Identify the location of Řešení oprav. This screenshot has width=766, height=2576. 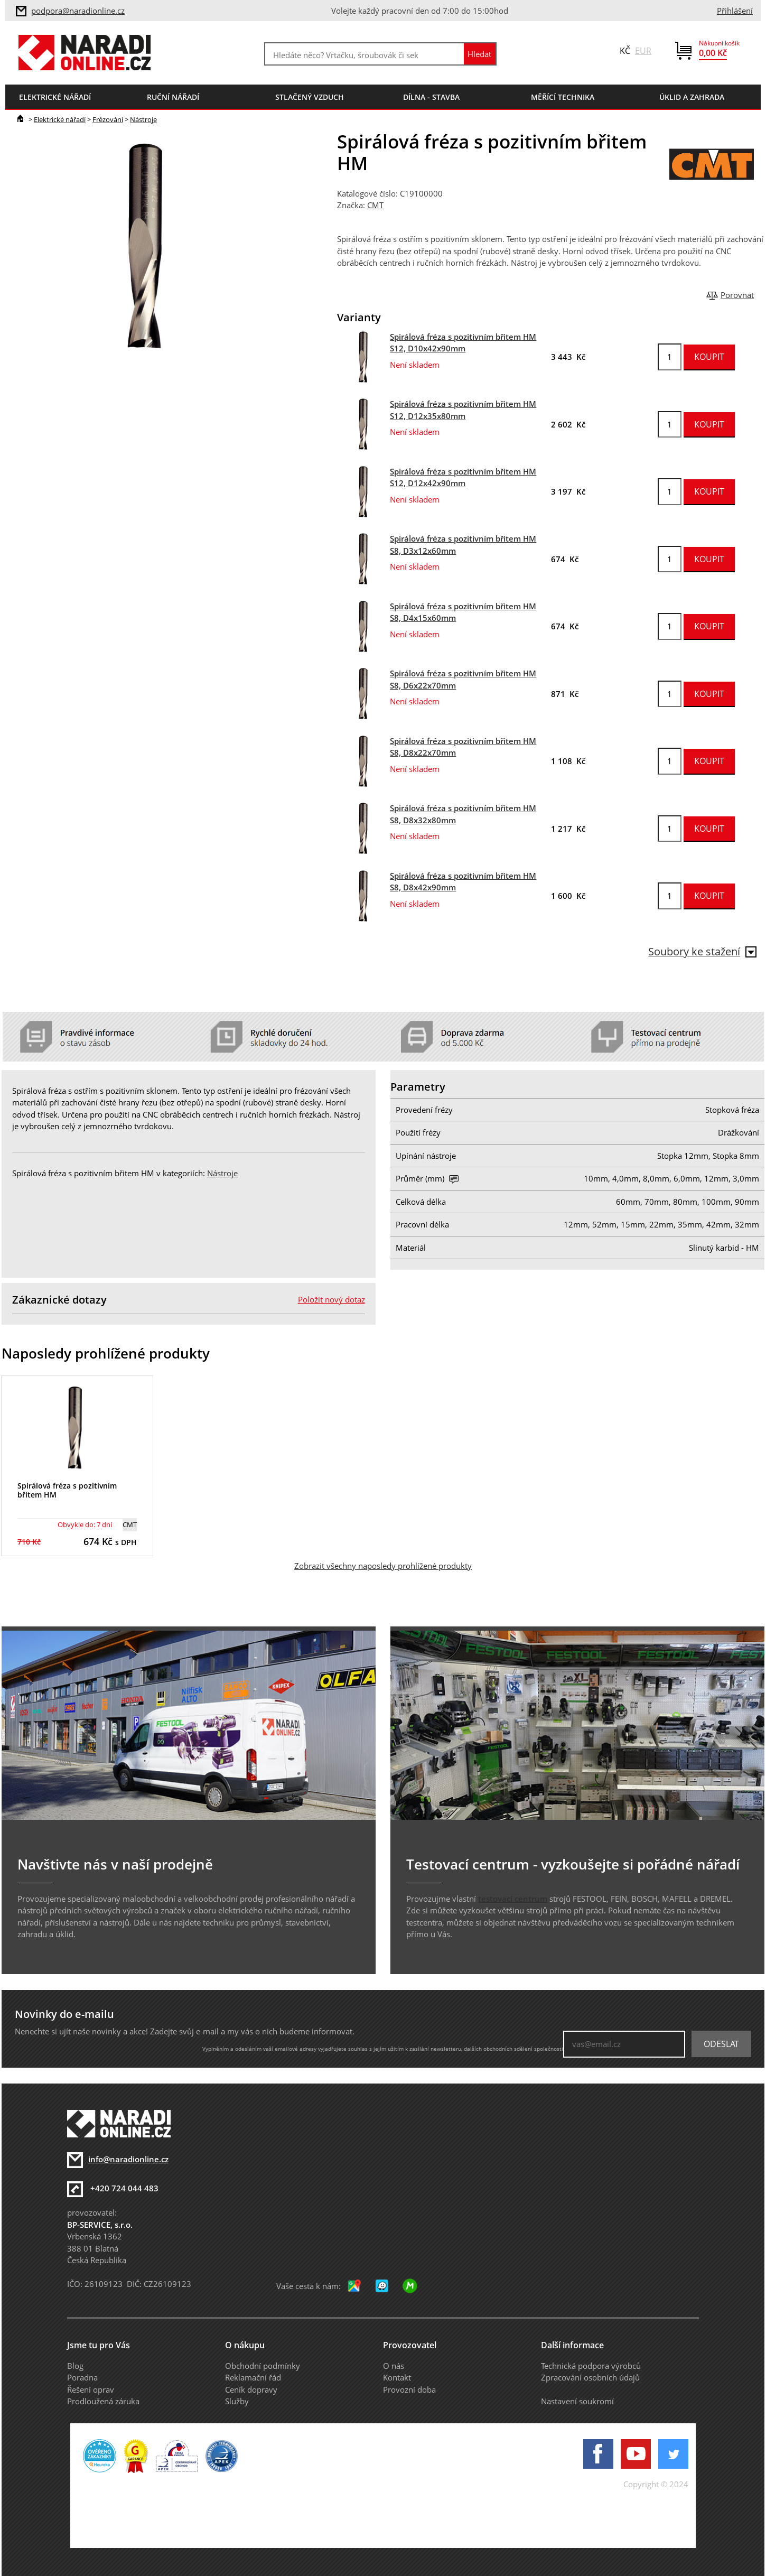
(90, 2389).